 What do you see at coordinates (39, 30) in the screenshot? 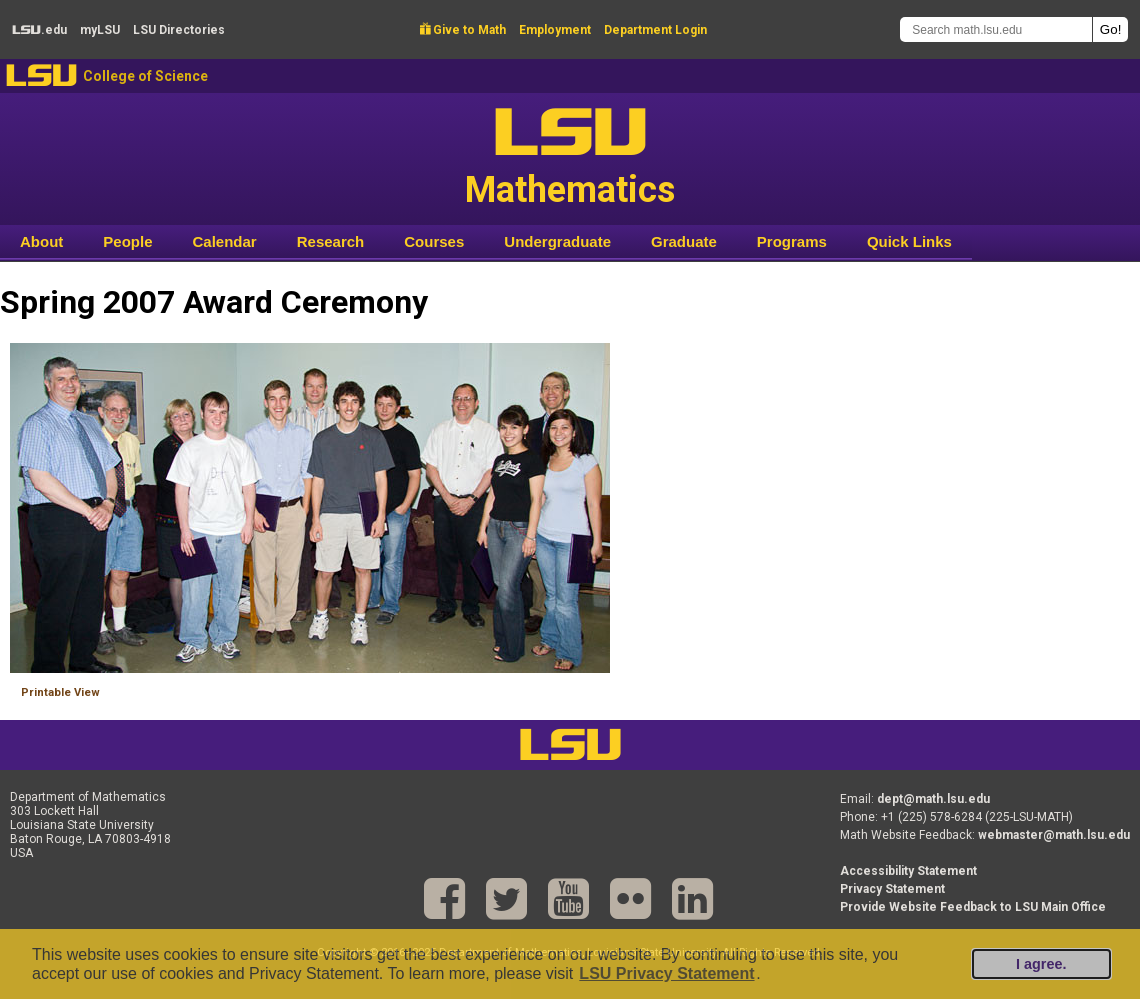
I see `.edu` at bounding box center [39, 30].